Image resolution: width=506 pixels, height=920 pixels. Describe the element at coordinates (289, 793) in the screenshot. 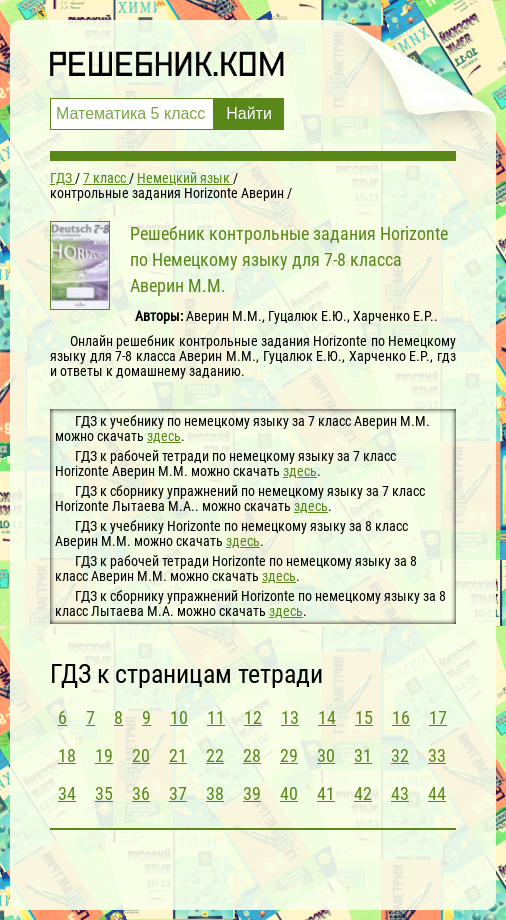

I see `40` at that location.